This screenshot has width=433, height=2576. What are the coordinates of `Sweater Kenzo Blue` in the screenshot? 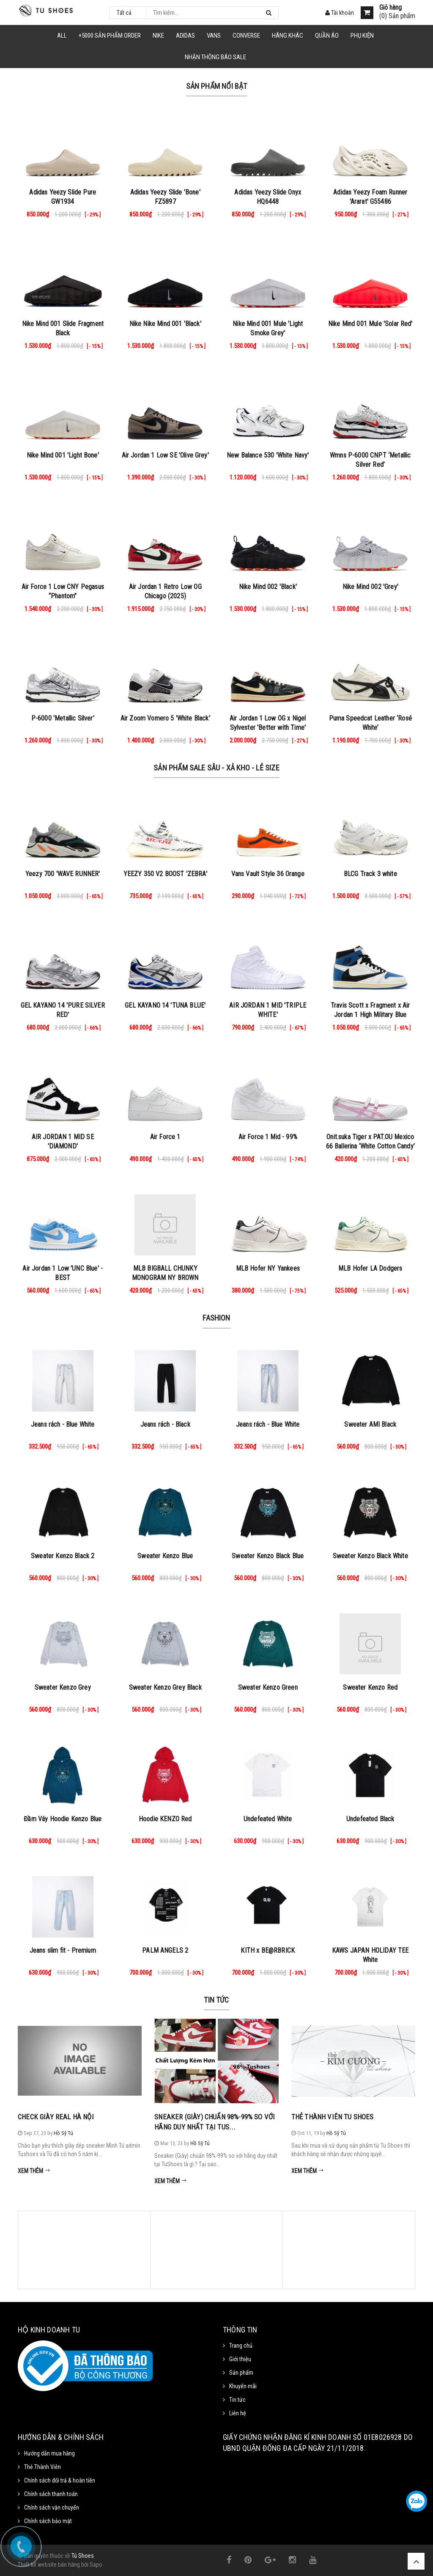 It's located at (165, 1556).